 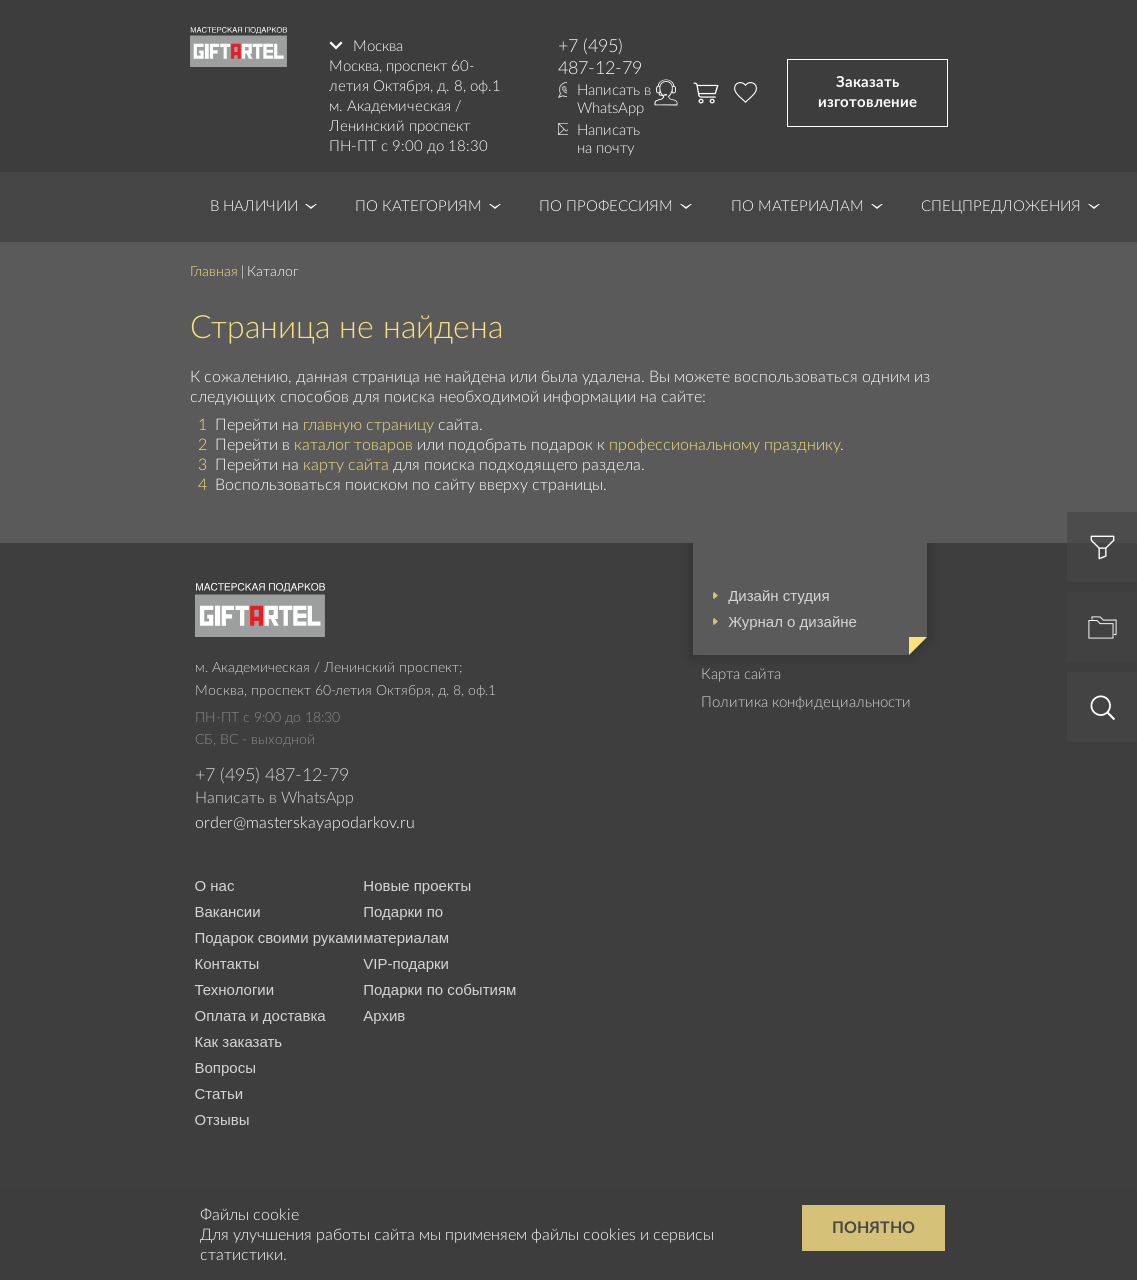 What do you see at coordinates (614, 99) in the screenshot?
I see `Написать в WhatsApp` at bounding box center [614, 99].